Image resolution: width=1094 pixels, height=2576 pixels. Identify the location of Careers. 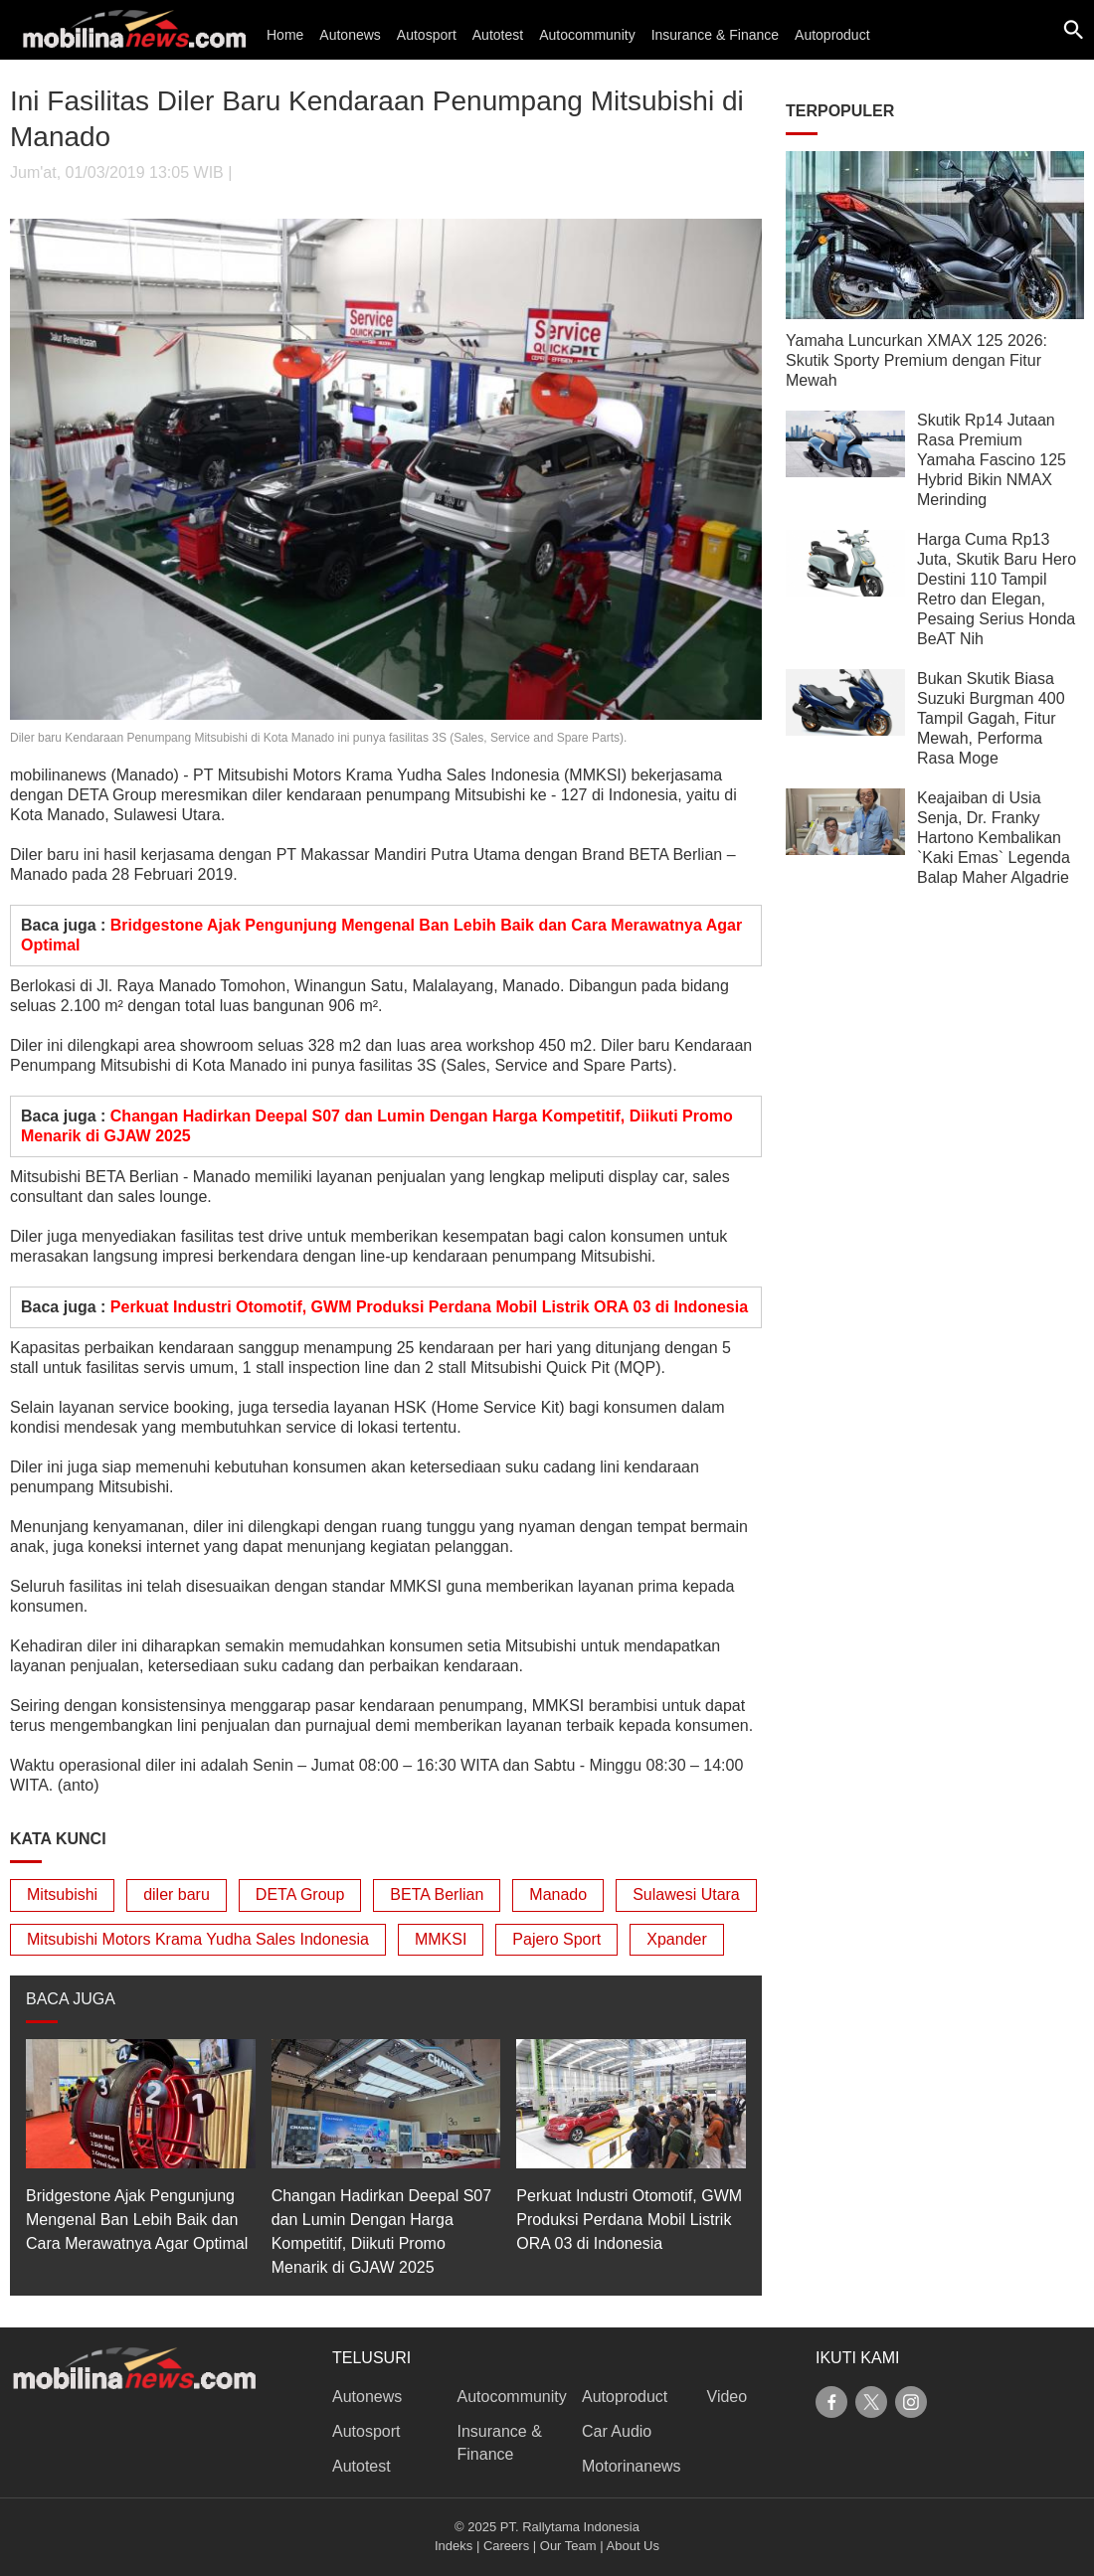
(506, 2545).